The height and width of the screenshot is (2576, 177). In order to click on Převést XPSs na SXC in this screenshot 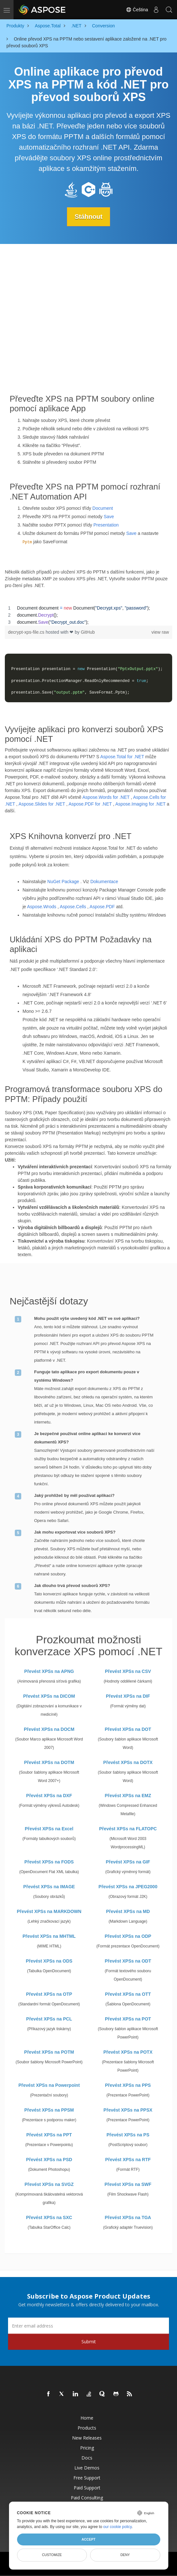, I will do `click(49, 2217)`.